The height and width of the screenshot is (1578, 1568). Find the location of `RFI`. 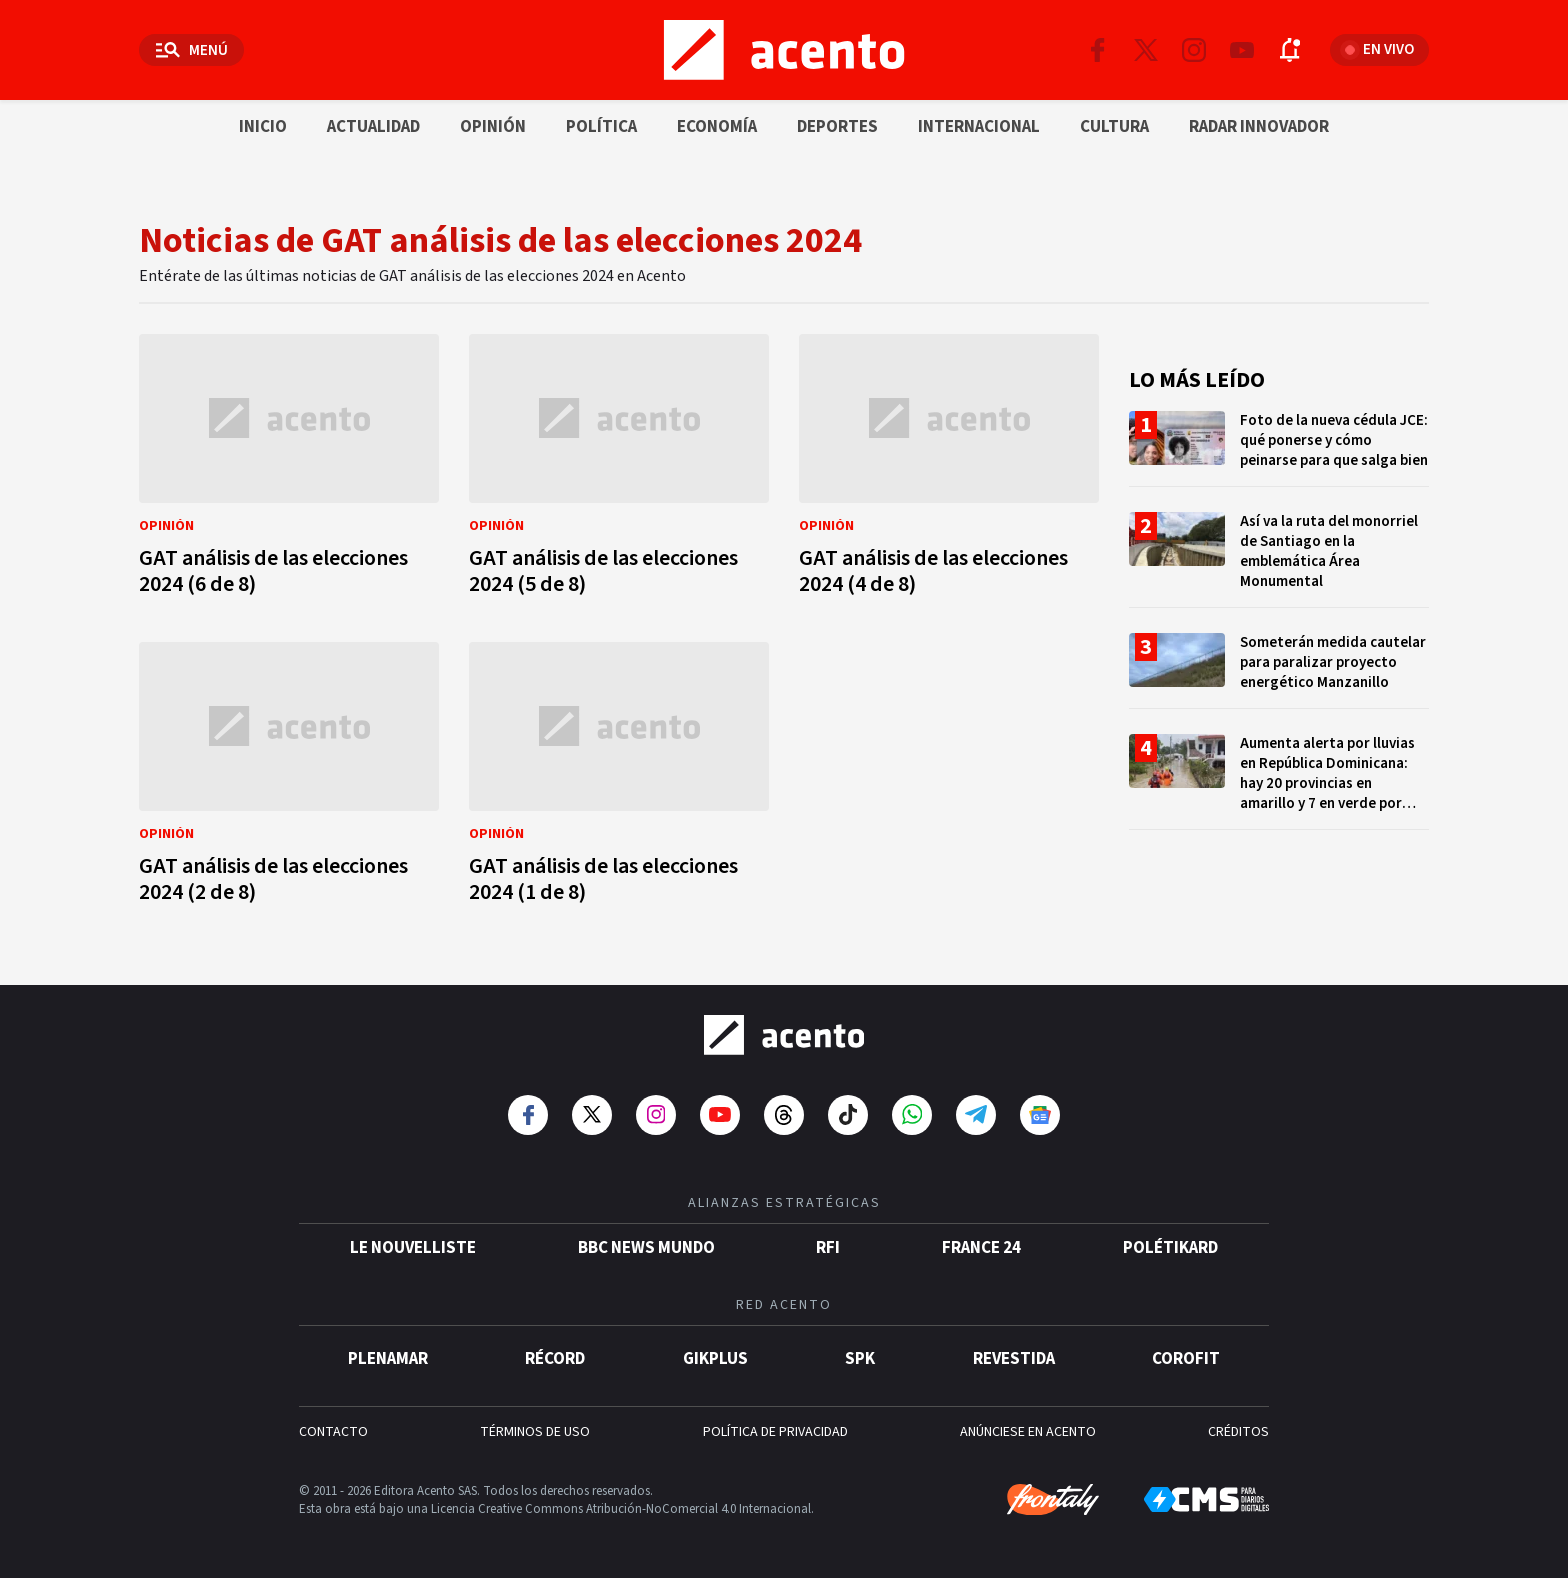

RFI is located at coordinates (828, 1248).